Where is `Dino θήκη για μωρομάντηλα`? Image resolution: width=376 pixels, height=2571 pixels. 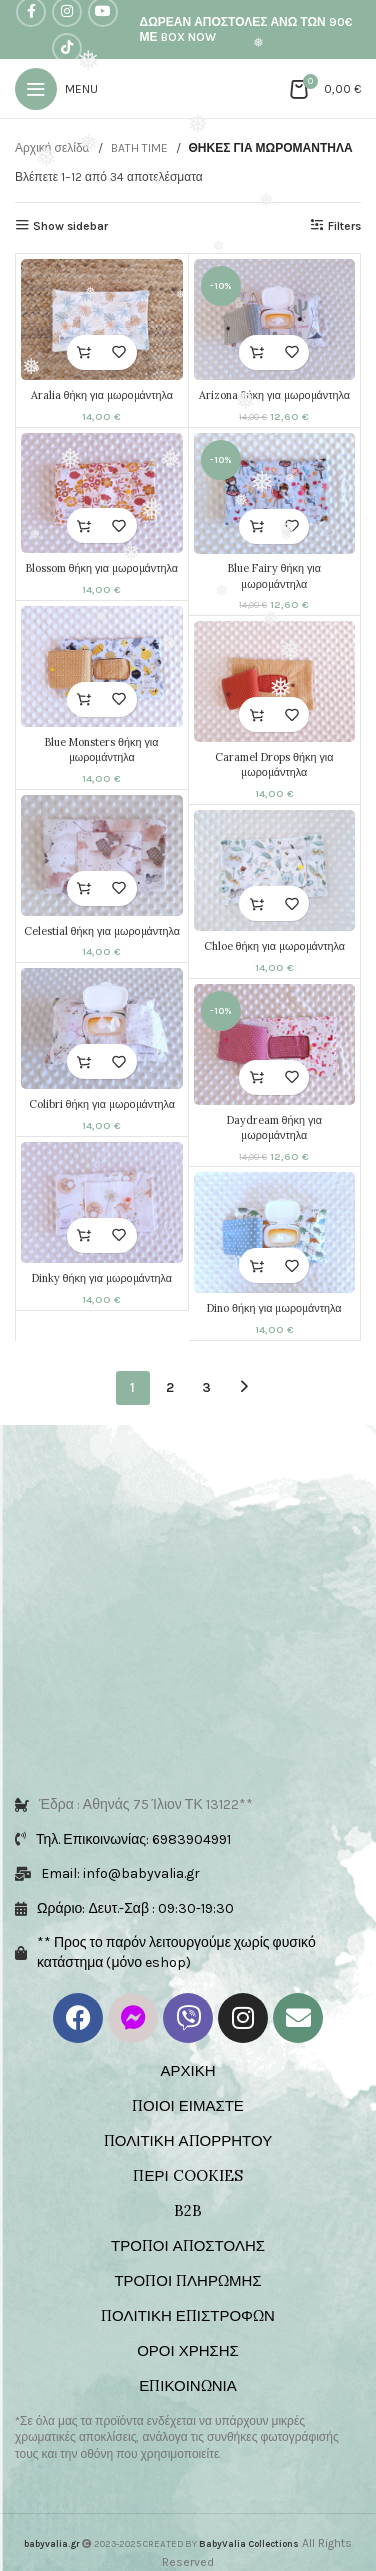
Dino θήκη για μωρομάντηλα is located at coordinates (274, 1308).